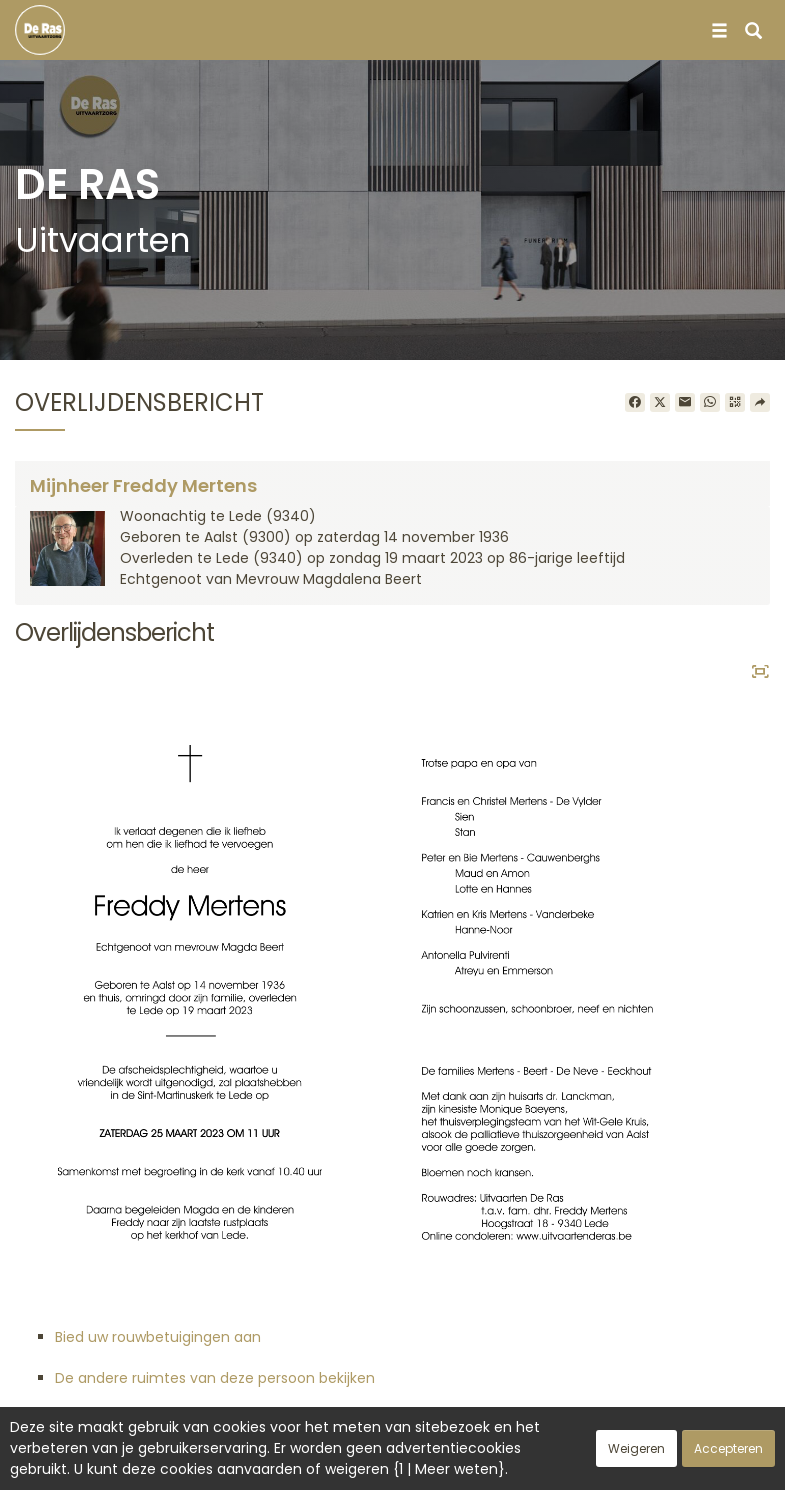 This screenshot has height=1490, width=785. I want to click on De andere ruimtes van deze persoon bekijken, so click(215, 1378).